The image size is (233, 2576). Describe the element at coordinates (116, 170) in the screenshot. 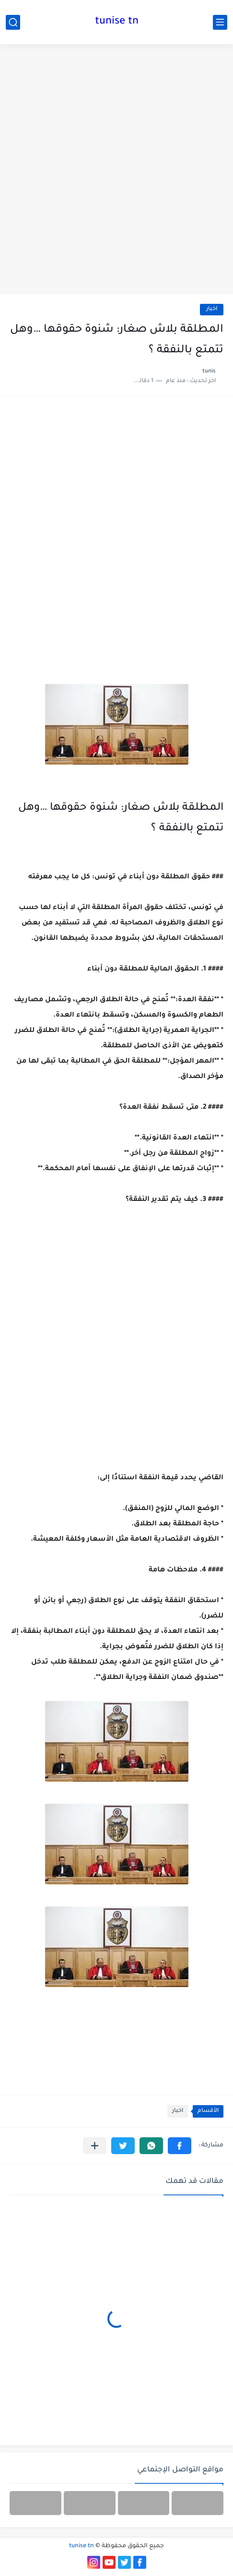

I see `[Advertisement]` at that location.